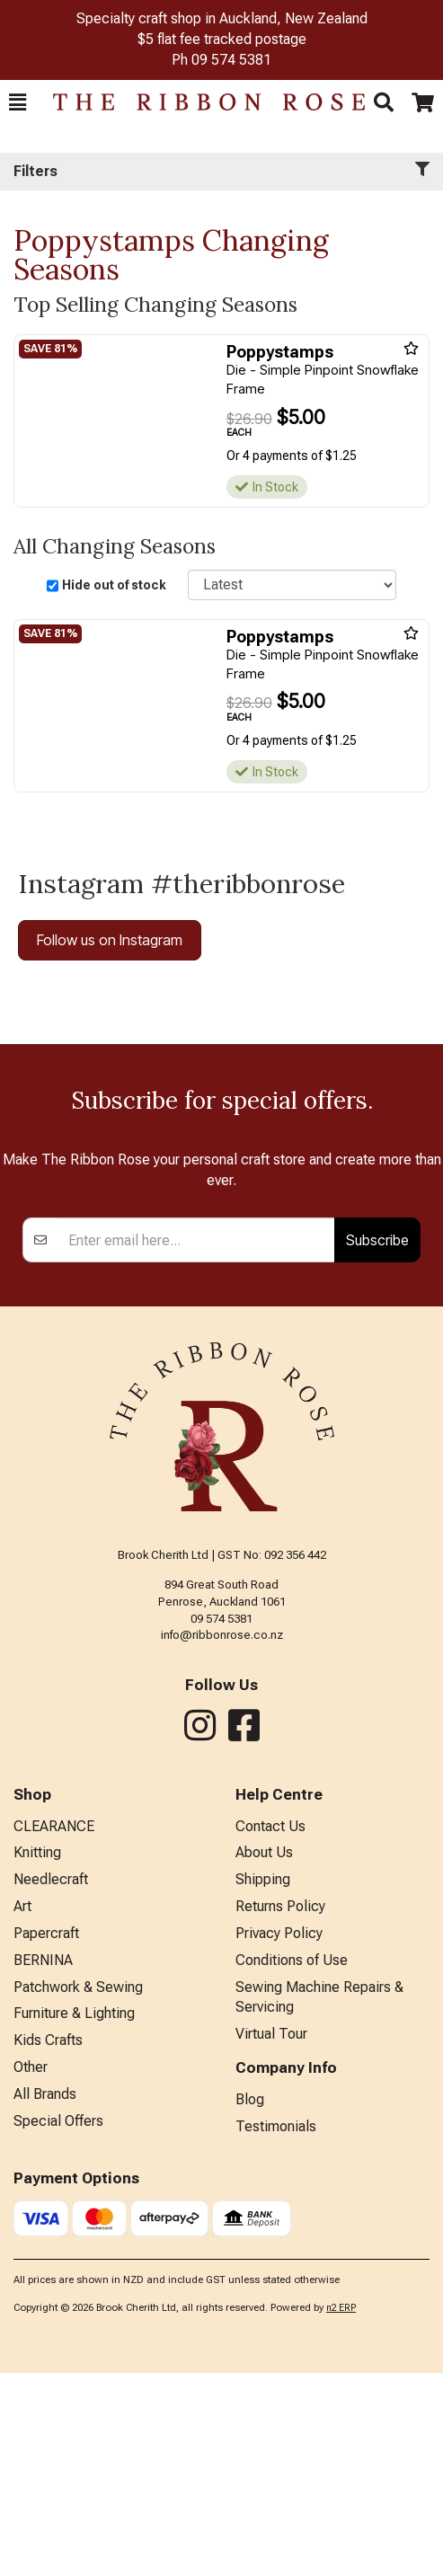 This screenshot has width=443, height=2576. I want to click on Shipping, so click(262, 2082).